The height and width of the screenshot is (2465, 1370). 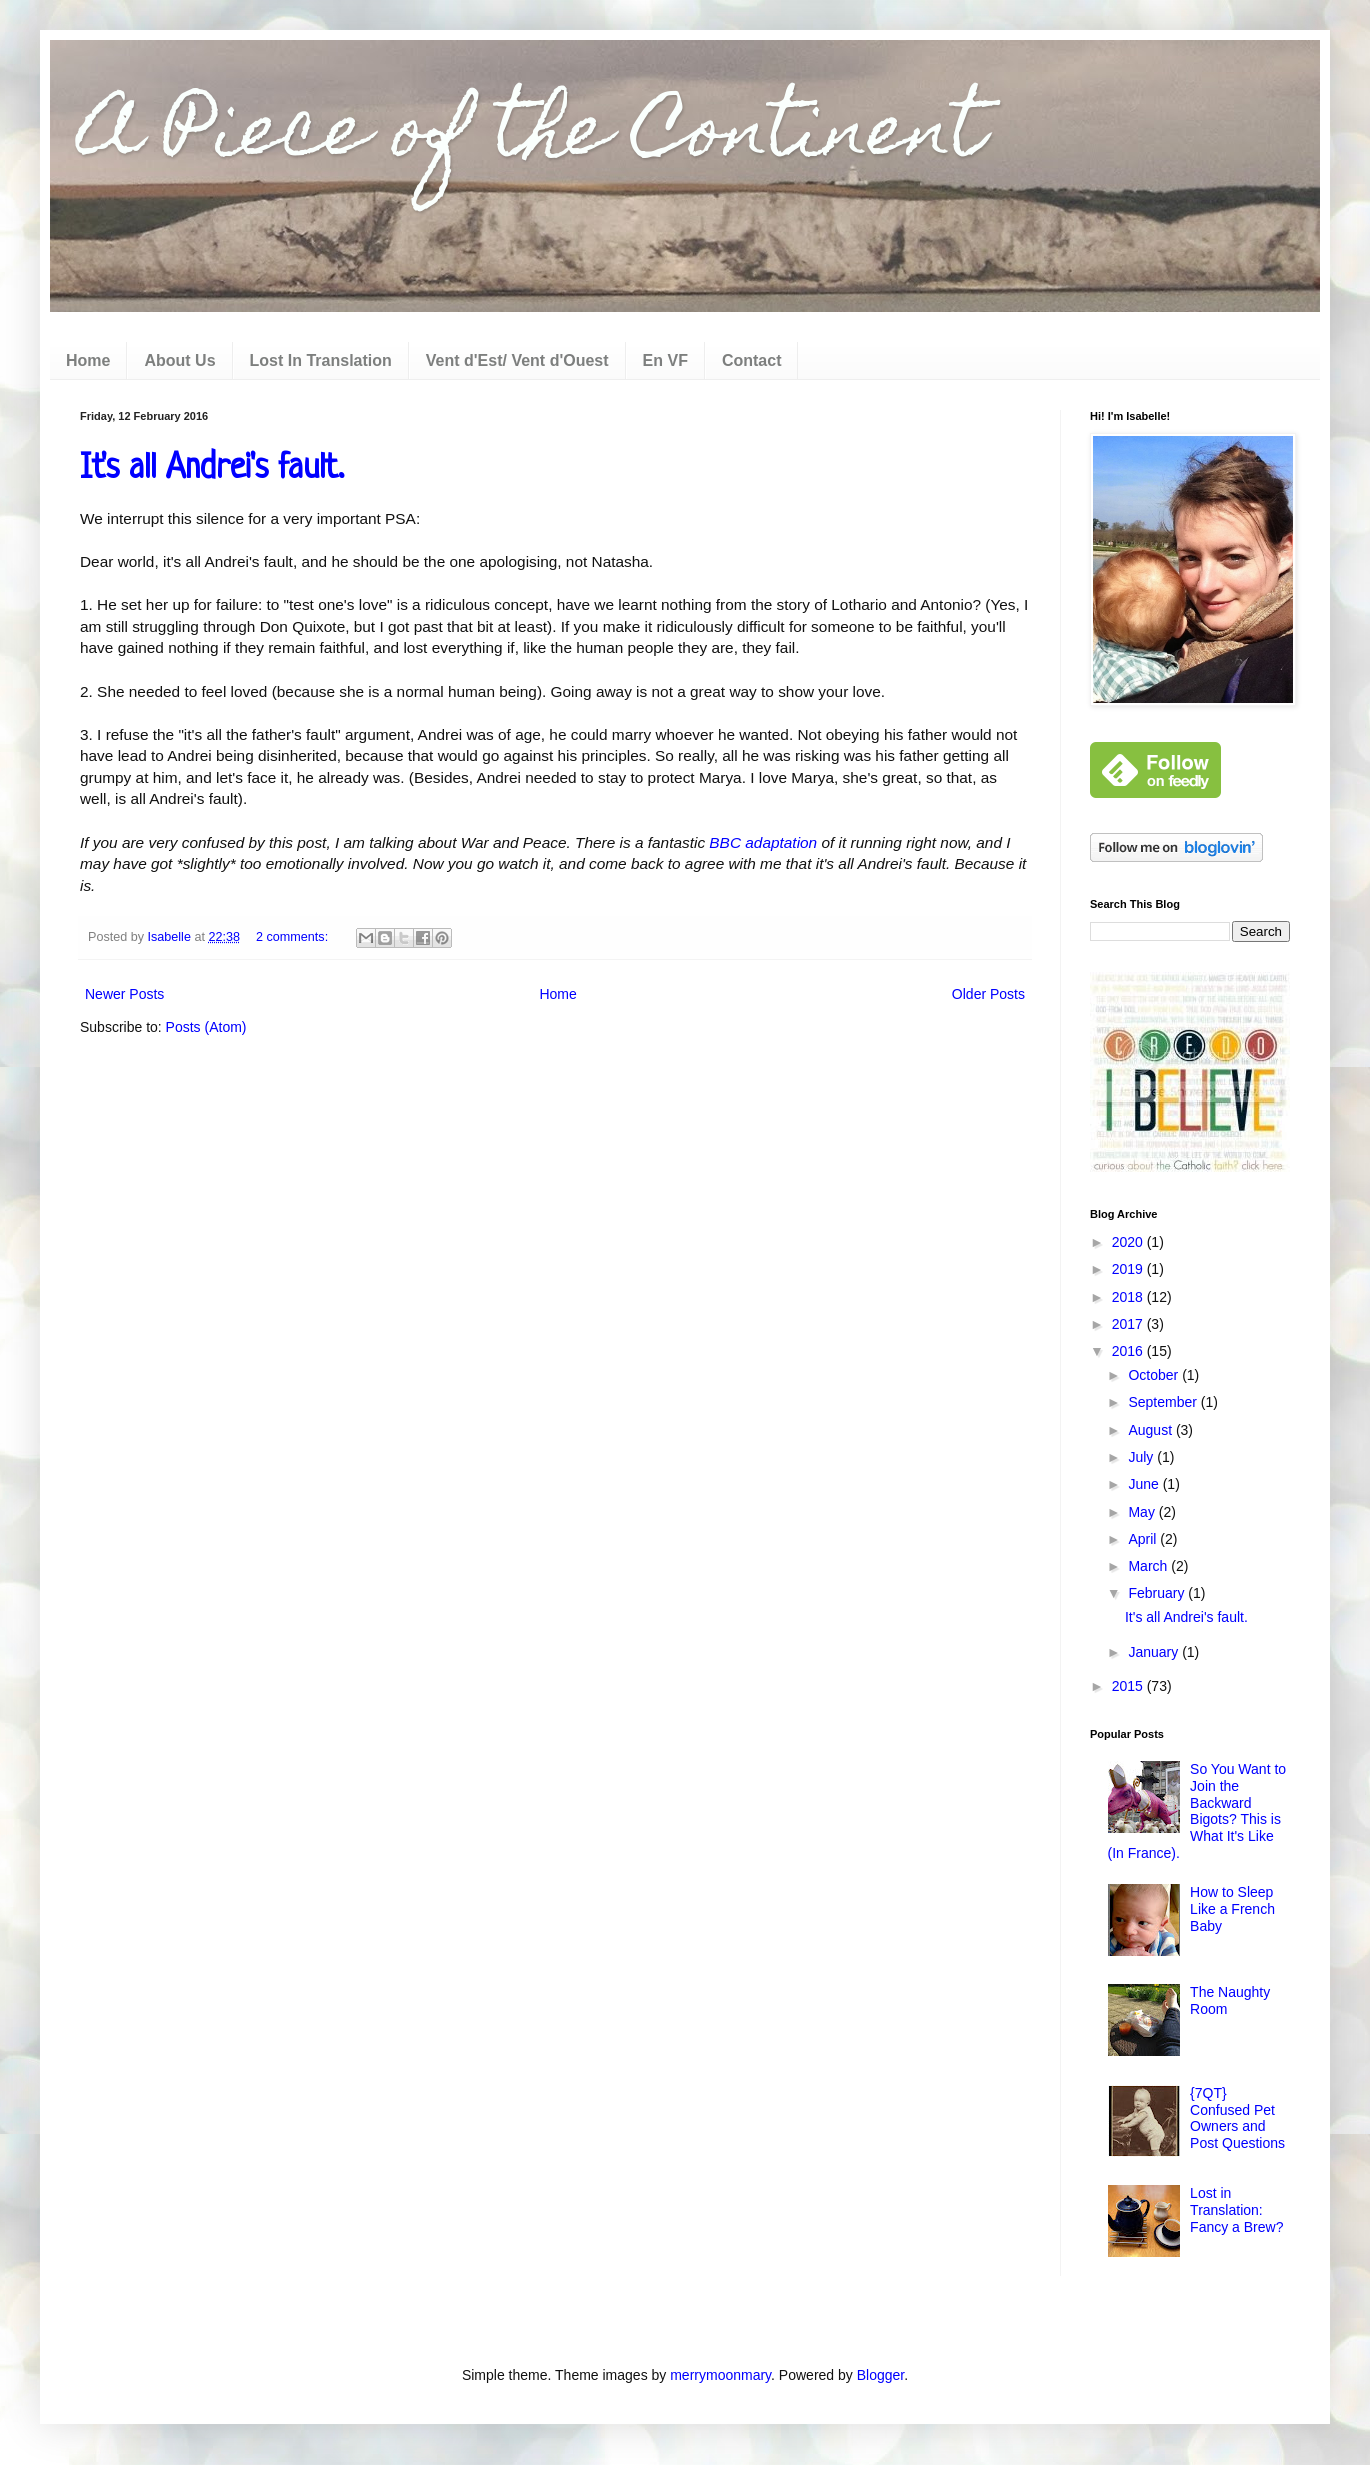 What do you see at coordinates (752, 360) in the screenshot?
I see `Contact` at bounding box center [752, 360].